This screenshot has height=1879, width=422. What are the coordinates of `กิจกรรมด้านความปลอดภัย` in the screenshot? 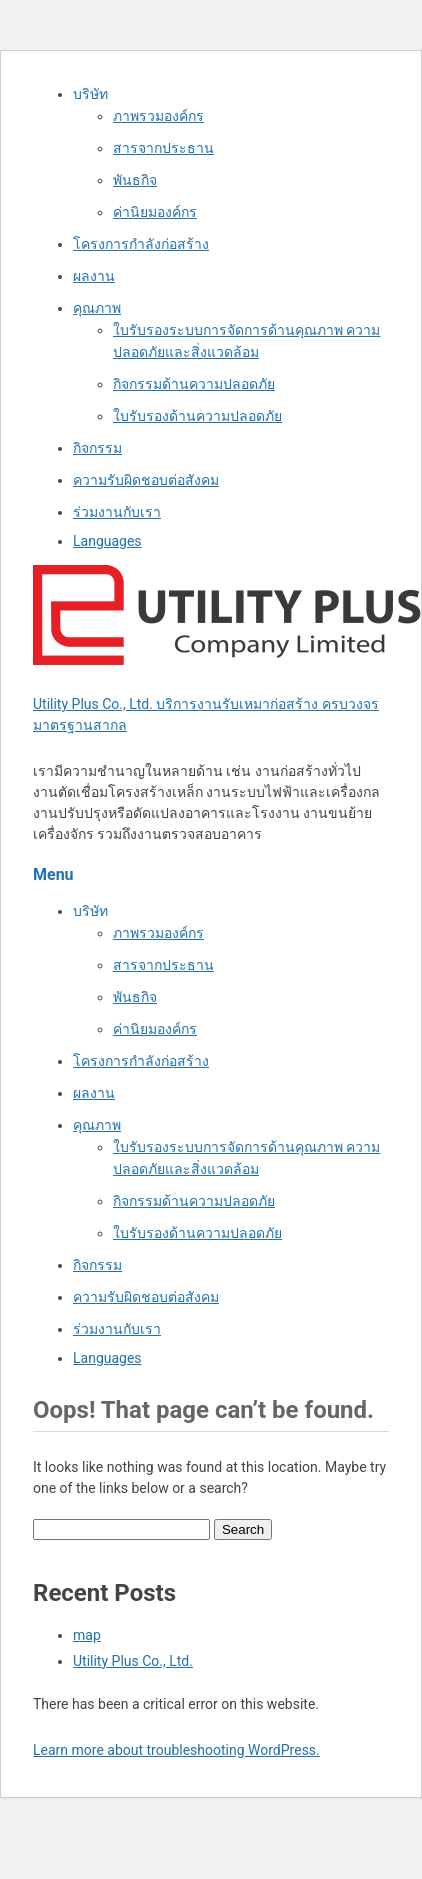 It's located at (194, 384).